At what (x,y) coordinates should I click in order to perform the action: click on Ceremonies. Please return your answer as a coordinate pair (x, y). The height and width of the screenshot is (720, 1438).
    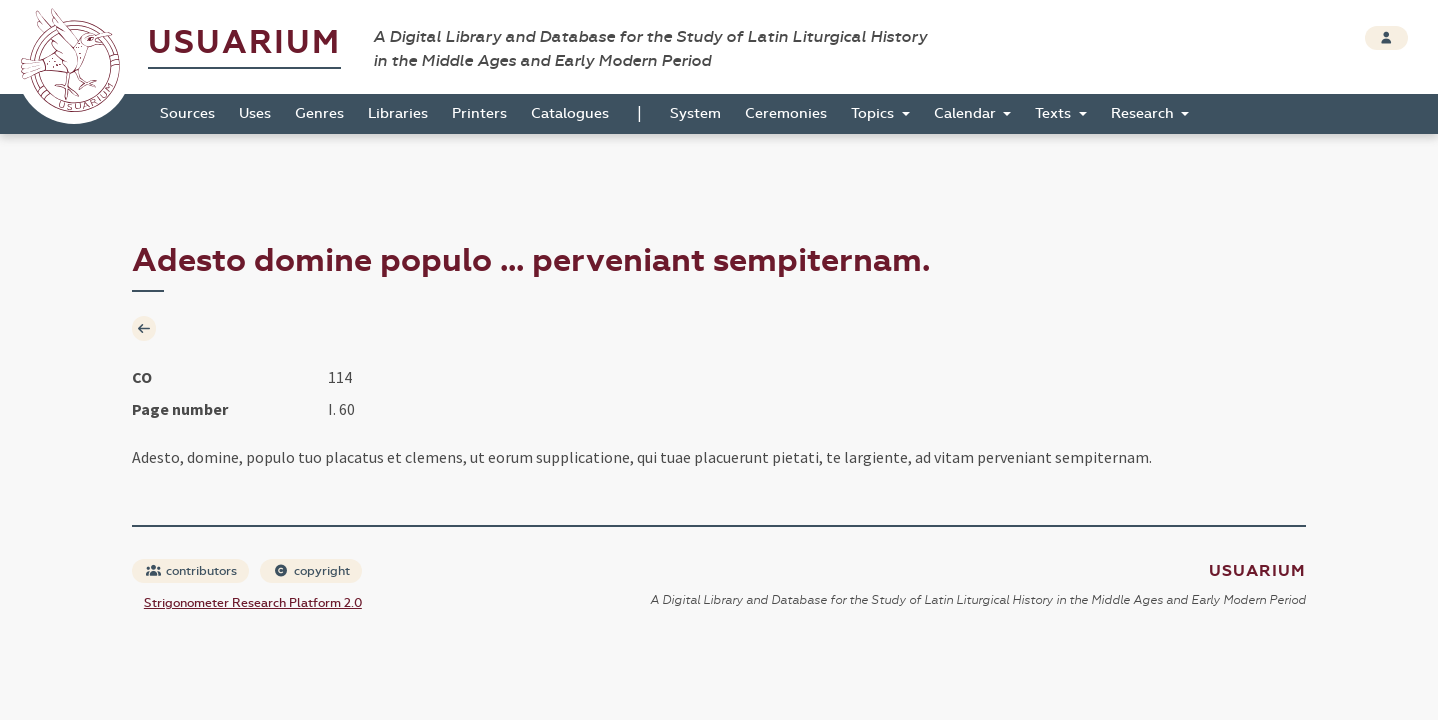
    Looking at the image, I should click on (786, 113).